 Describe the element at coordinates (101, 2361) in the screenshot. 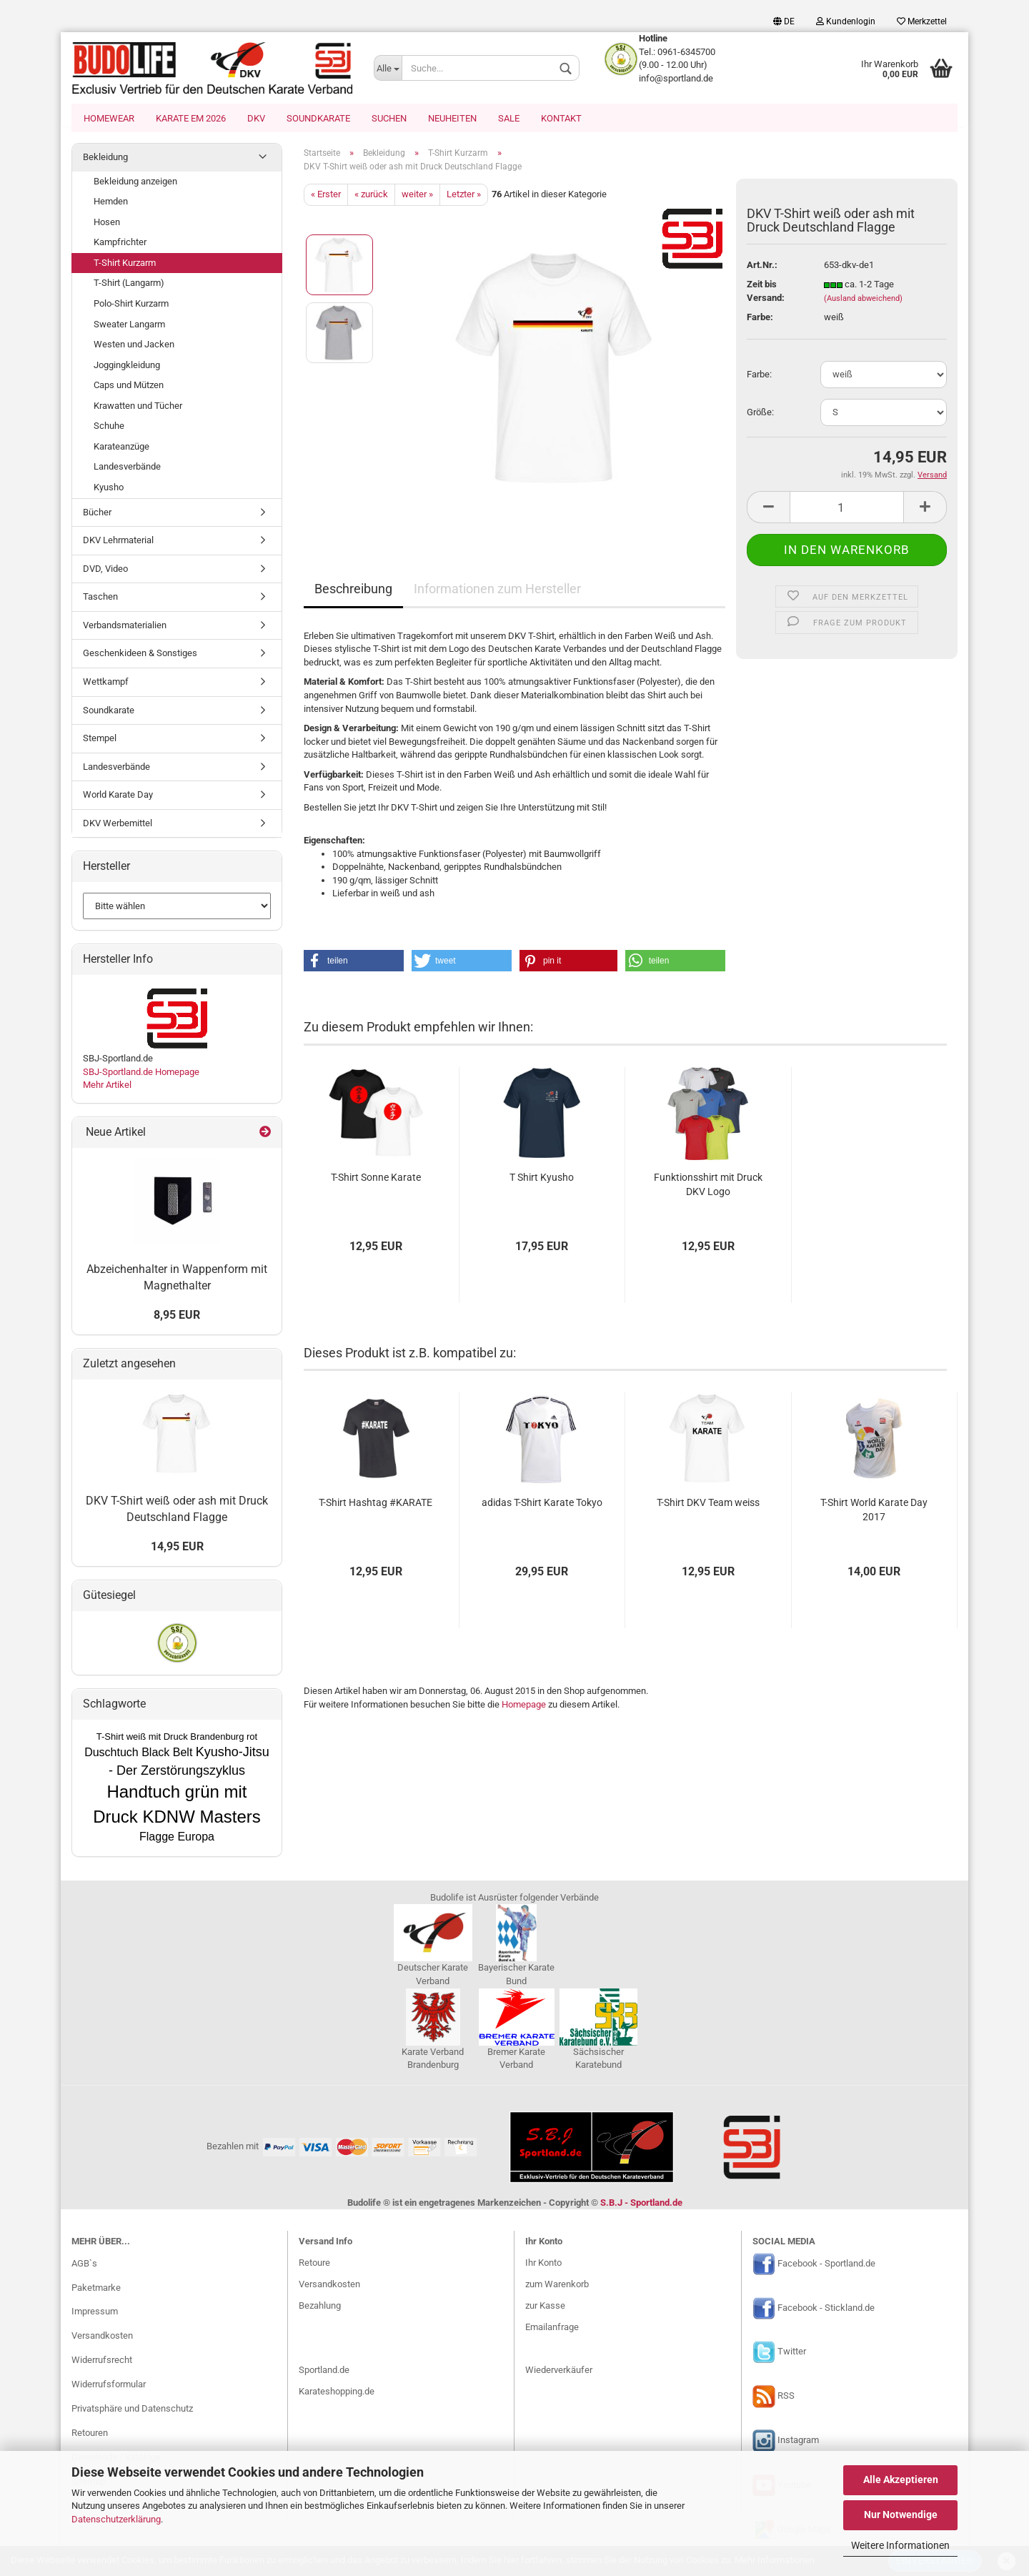

I see `Widerrufsrecht` at that location.